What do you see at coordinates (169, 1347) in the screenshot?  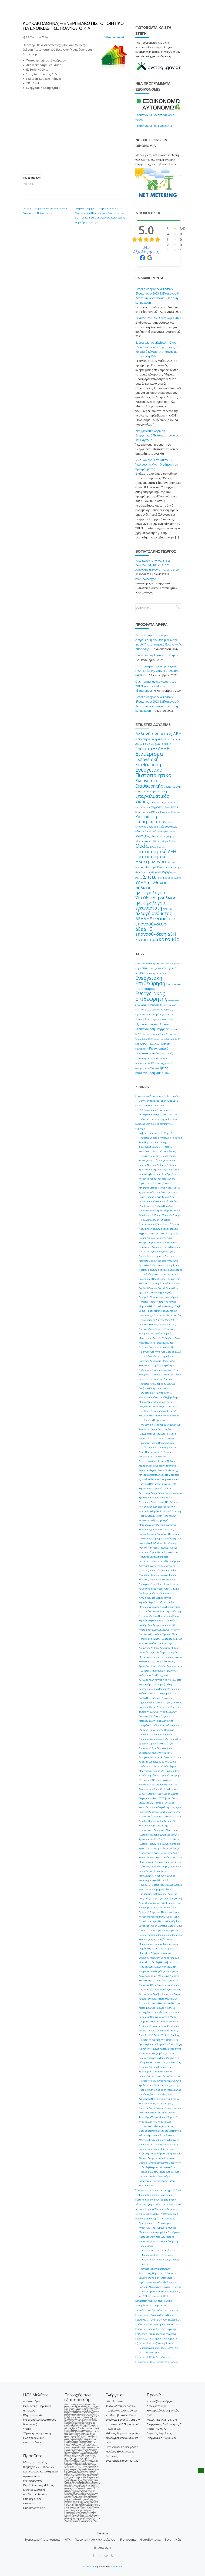 I see `Φιλοθέη` at bounding box center [169, 1347].